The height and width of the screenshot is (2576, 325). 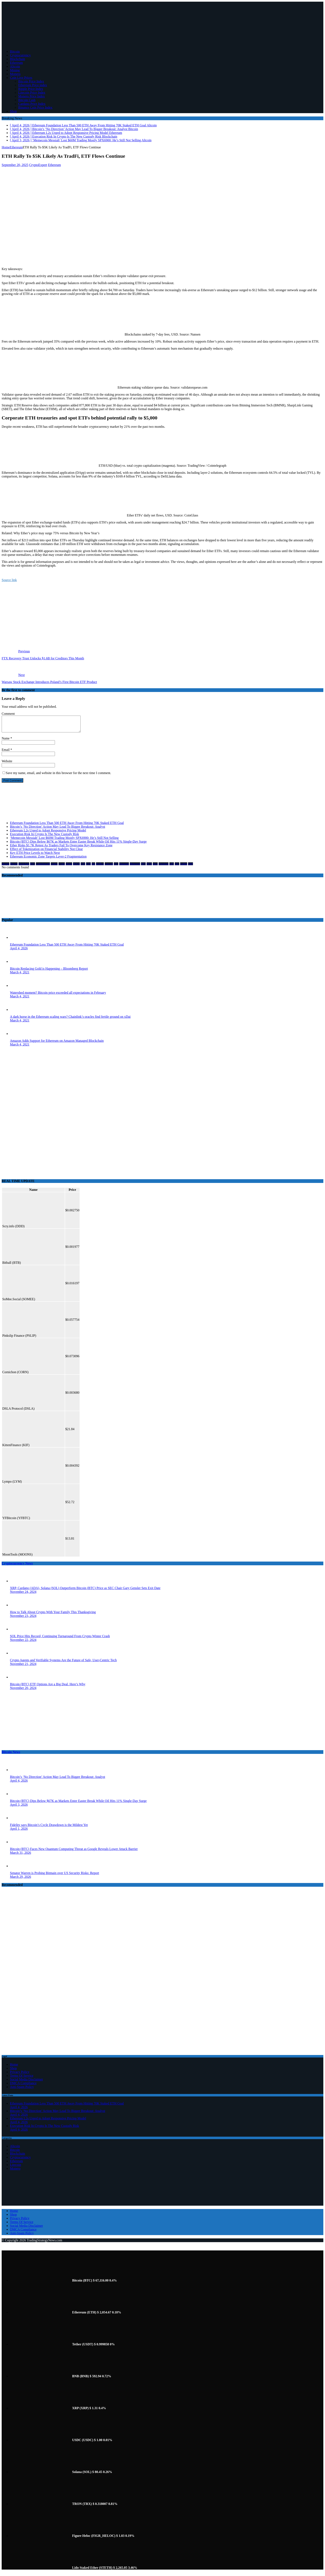 I want to click on Cointelegraph, so click(x=43, y=866).